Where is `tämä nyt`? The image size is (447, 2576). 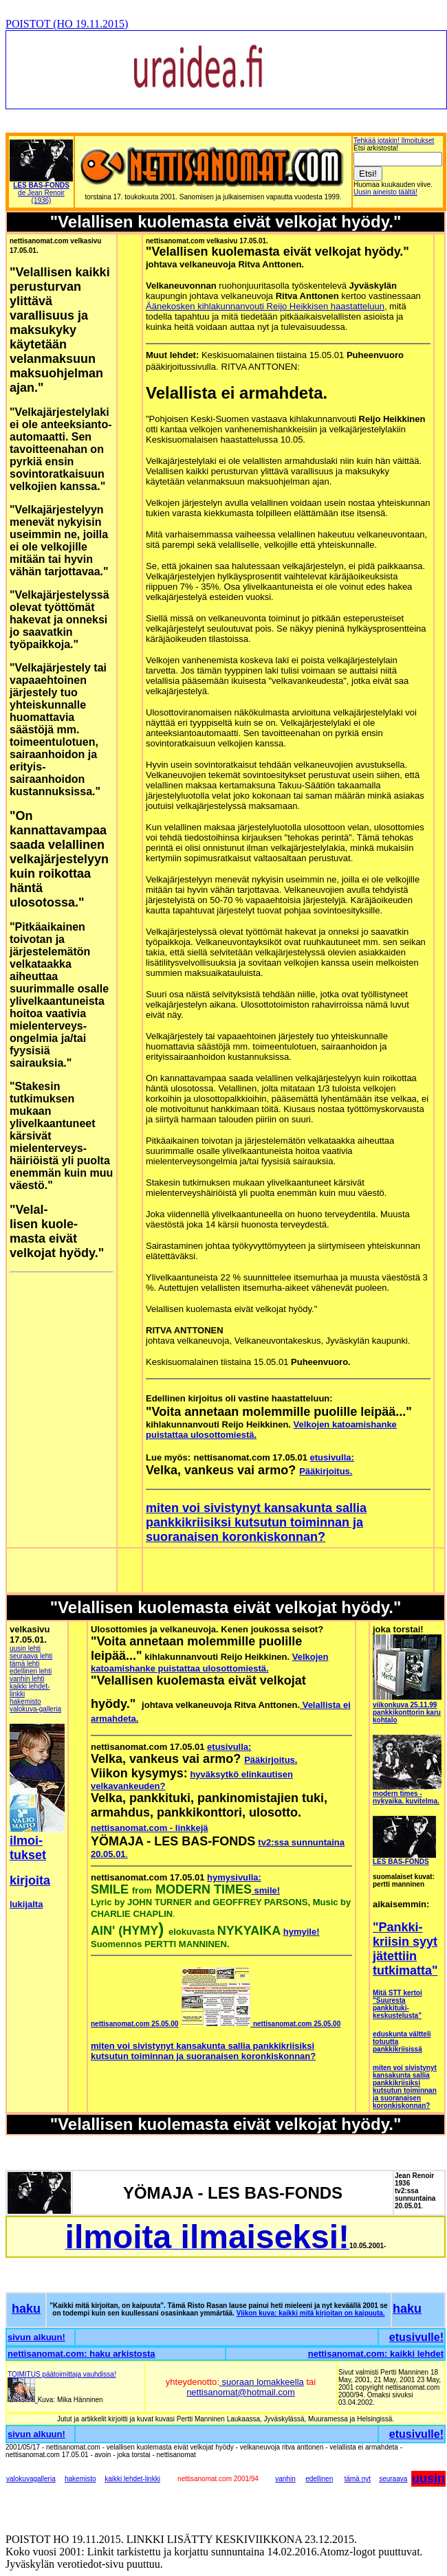
tämä nyt is located at coordinates (358, 2479).